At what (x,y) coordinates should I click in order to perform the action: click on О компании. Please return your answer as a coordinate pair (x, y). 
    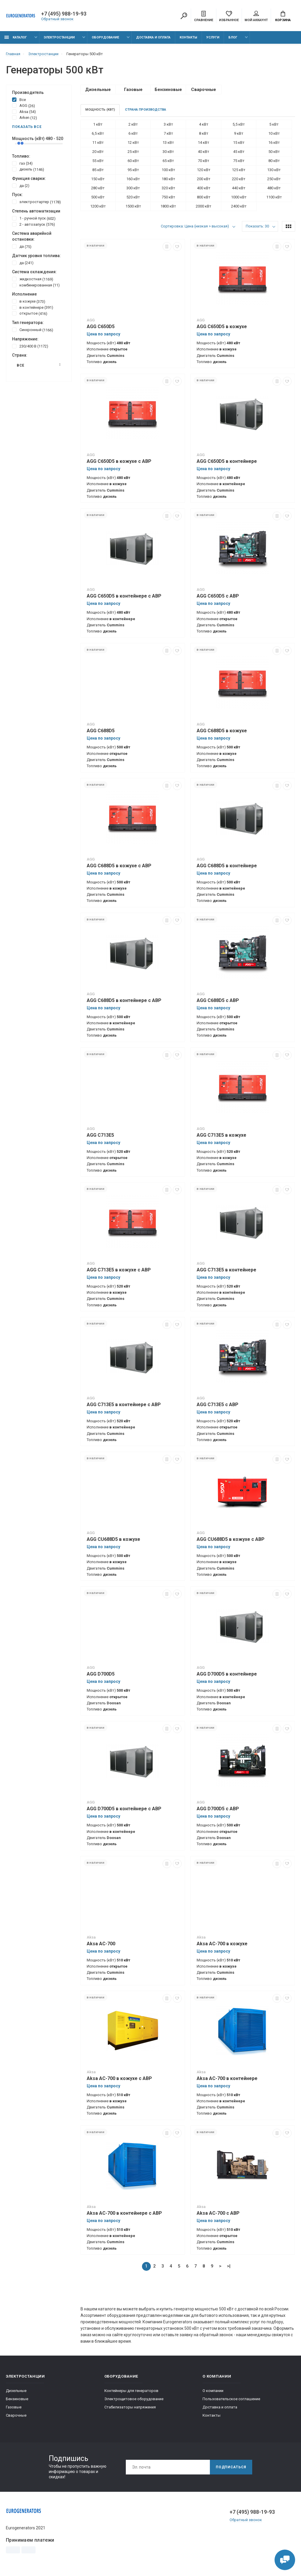
    Looking at the image, I should click on (213, 2390).